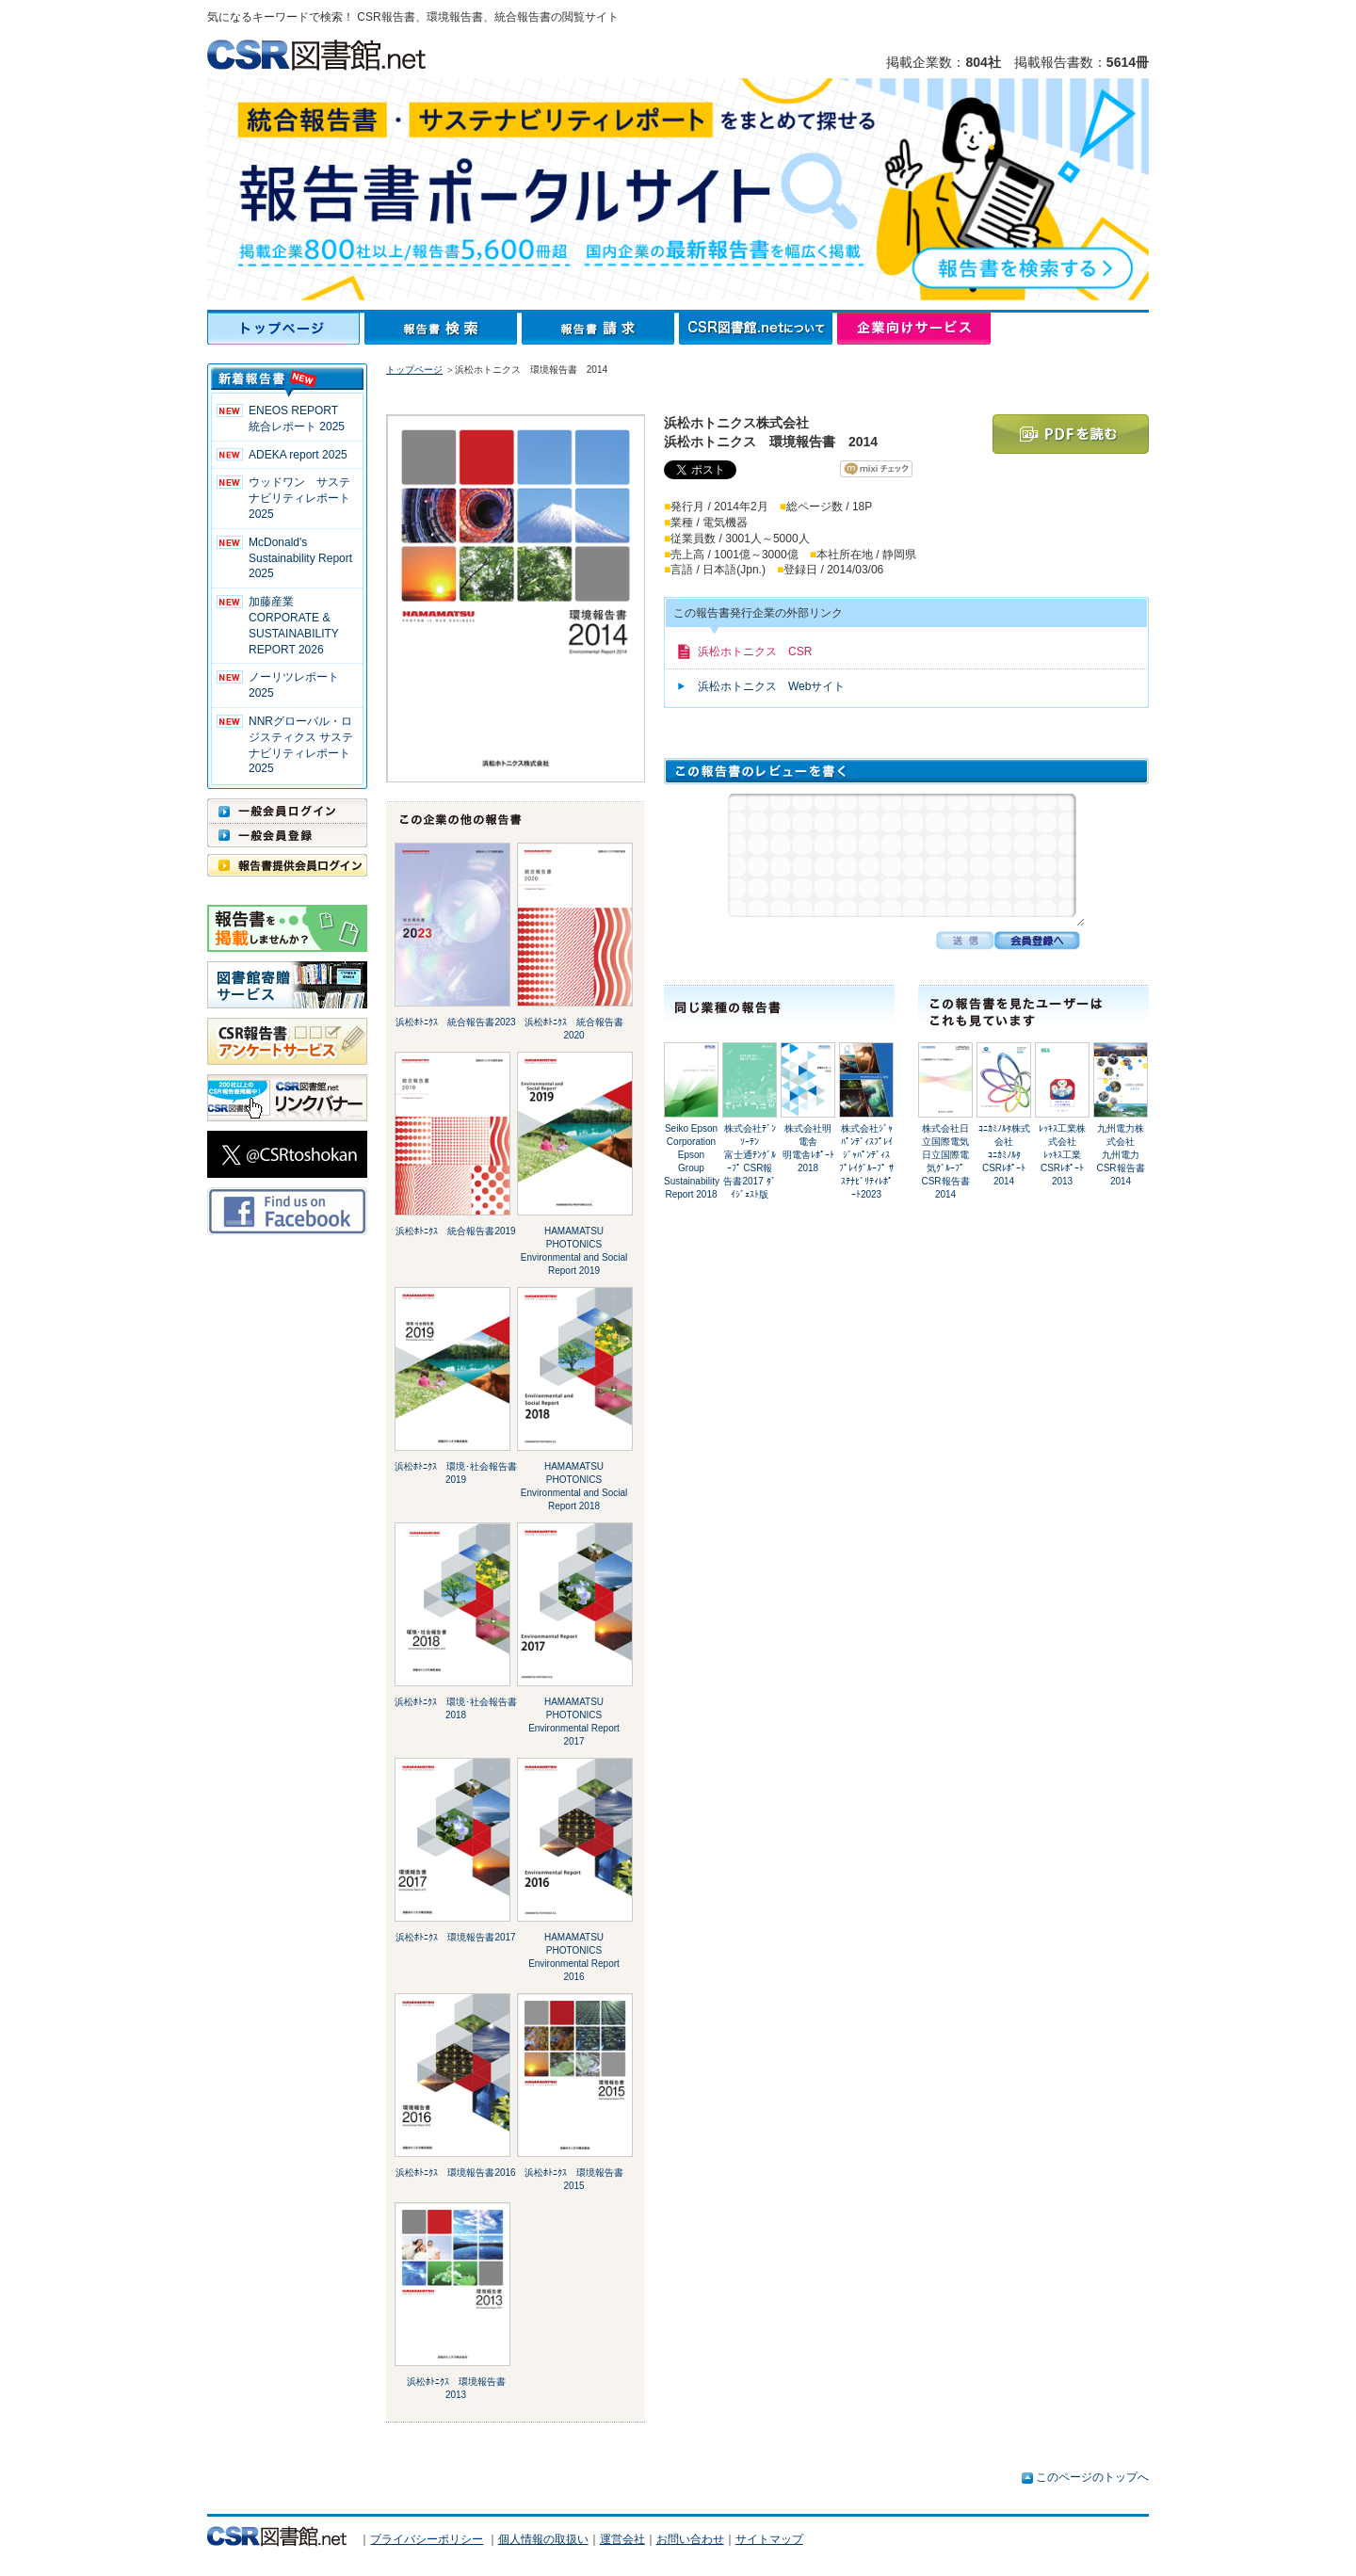 This screenshot has width=1356, height=2576. Describe the element at coordinates (1004, 1154) in the screenshot. I see `ｺﾆｶﾐﾉﾙﾀ株式会社ｺﾆｶﾐﾉﾙﾀ CSRﾚﾎﾟｰﾄ 2014` at that location.